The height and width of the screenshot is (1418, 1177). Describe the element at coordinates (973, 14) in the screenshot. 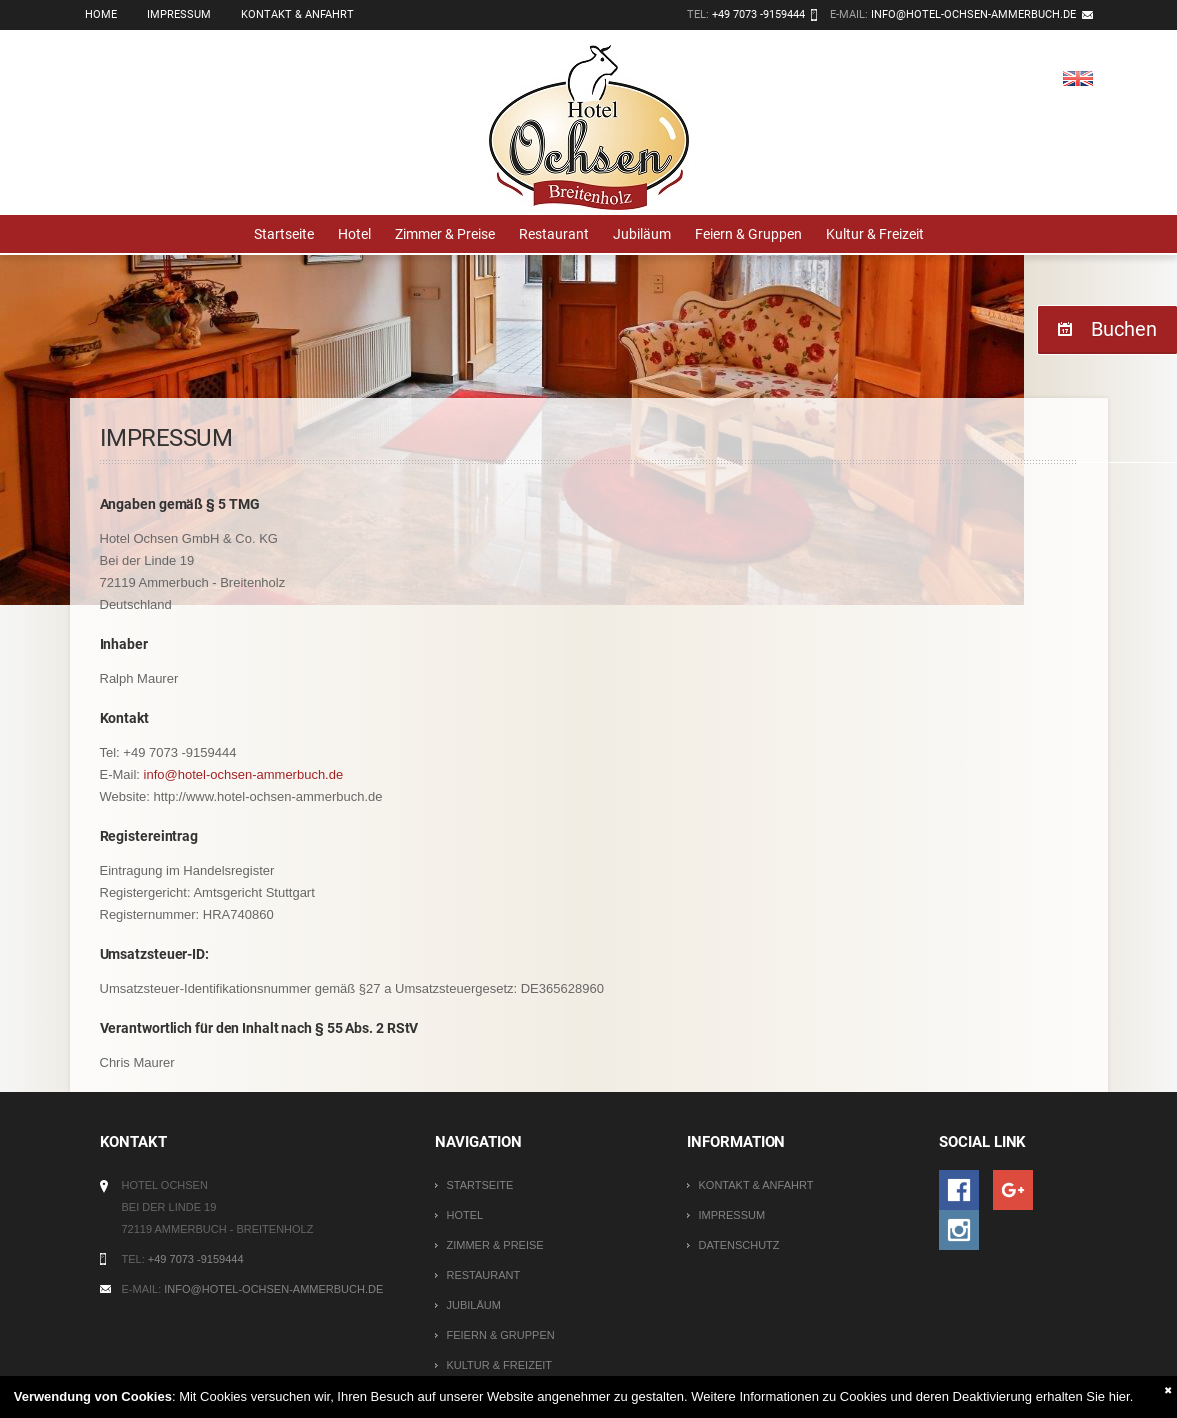

I see `info@hotel-ochsen-ammerbuch.de` at that location.